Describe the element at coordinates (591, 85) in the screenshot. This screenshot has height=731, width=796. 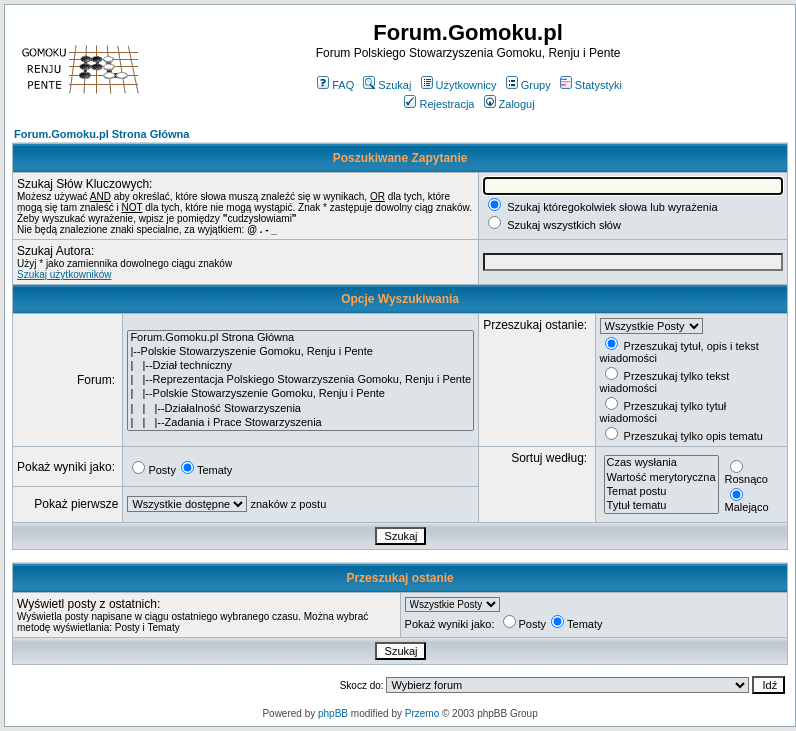
I see `Statystyki` at that location.